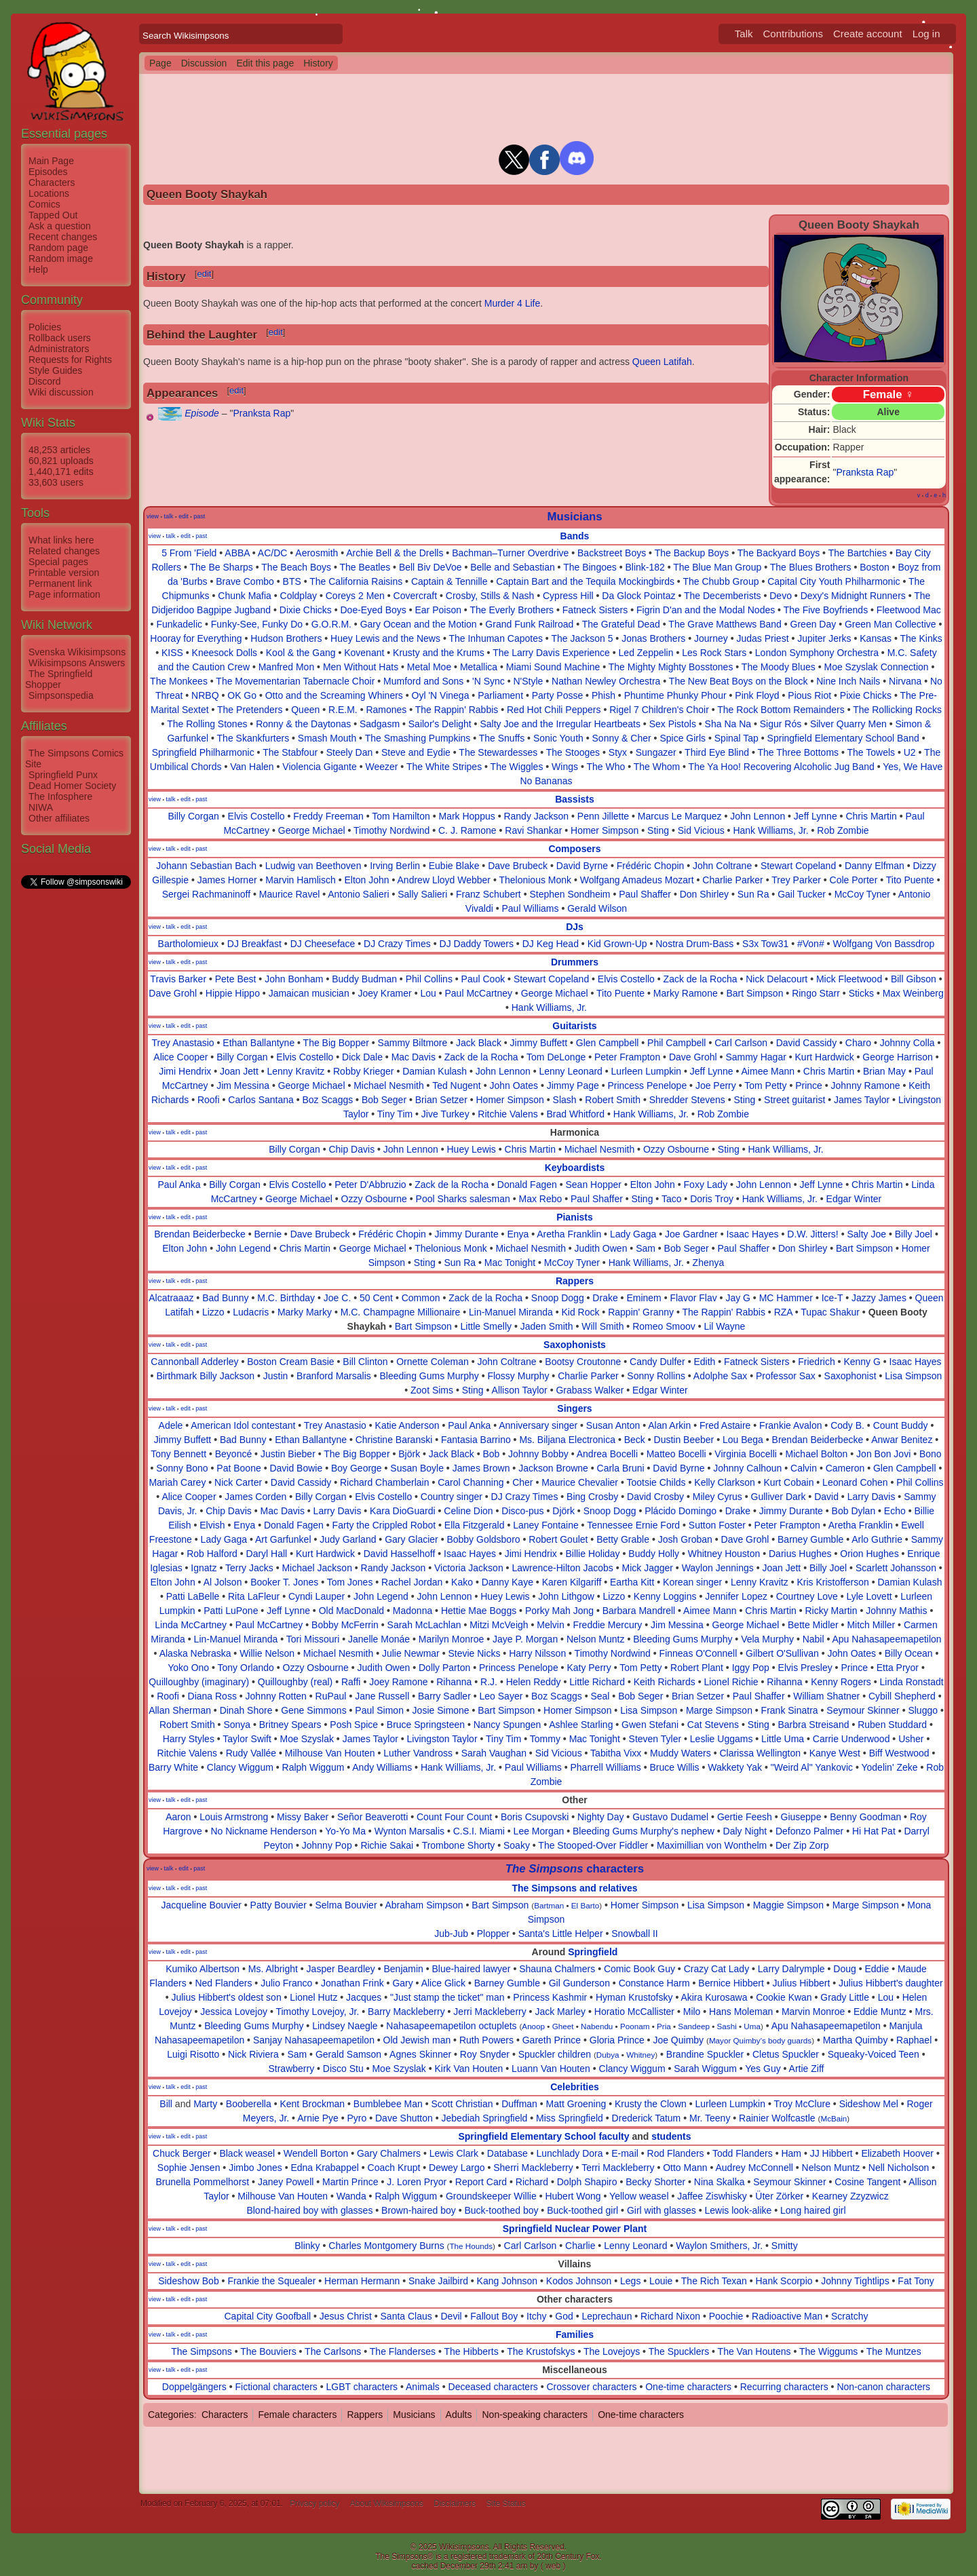 Image resolution: width=977 pixels, height=2576 pixels. Describe the element at coordinates (587, 2181) in the screenshot. I see `Dolph Shapiro` at that location.